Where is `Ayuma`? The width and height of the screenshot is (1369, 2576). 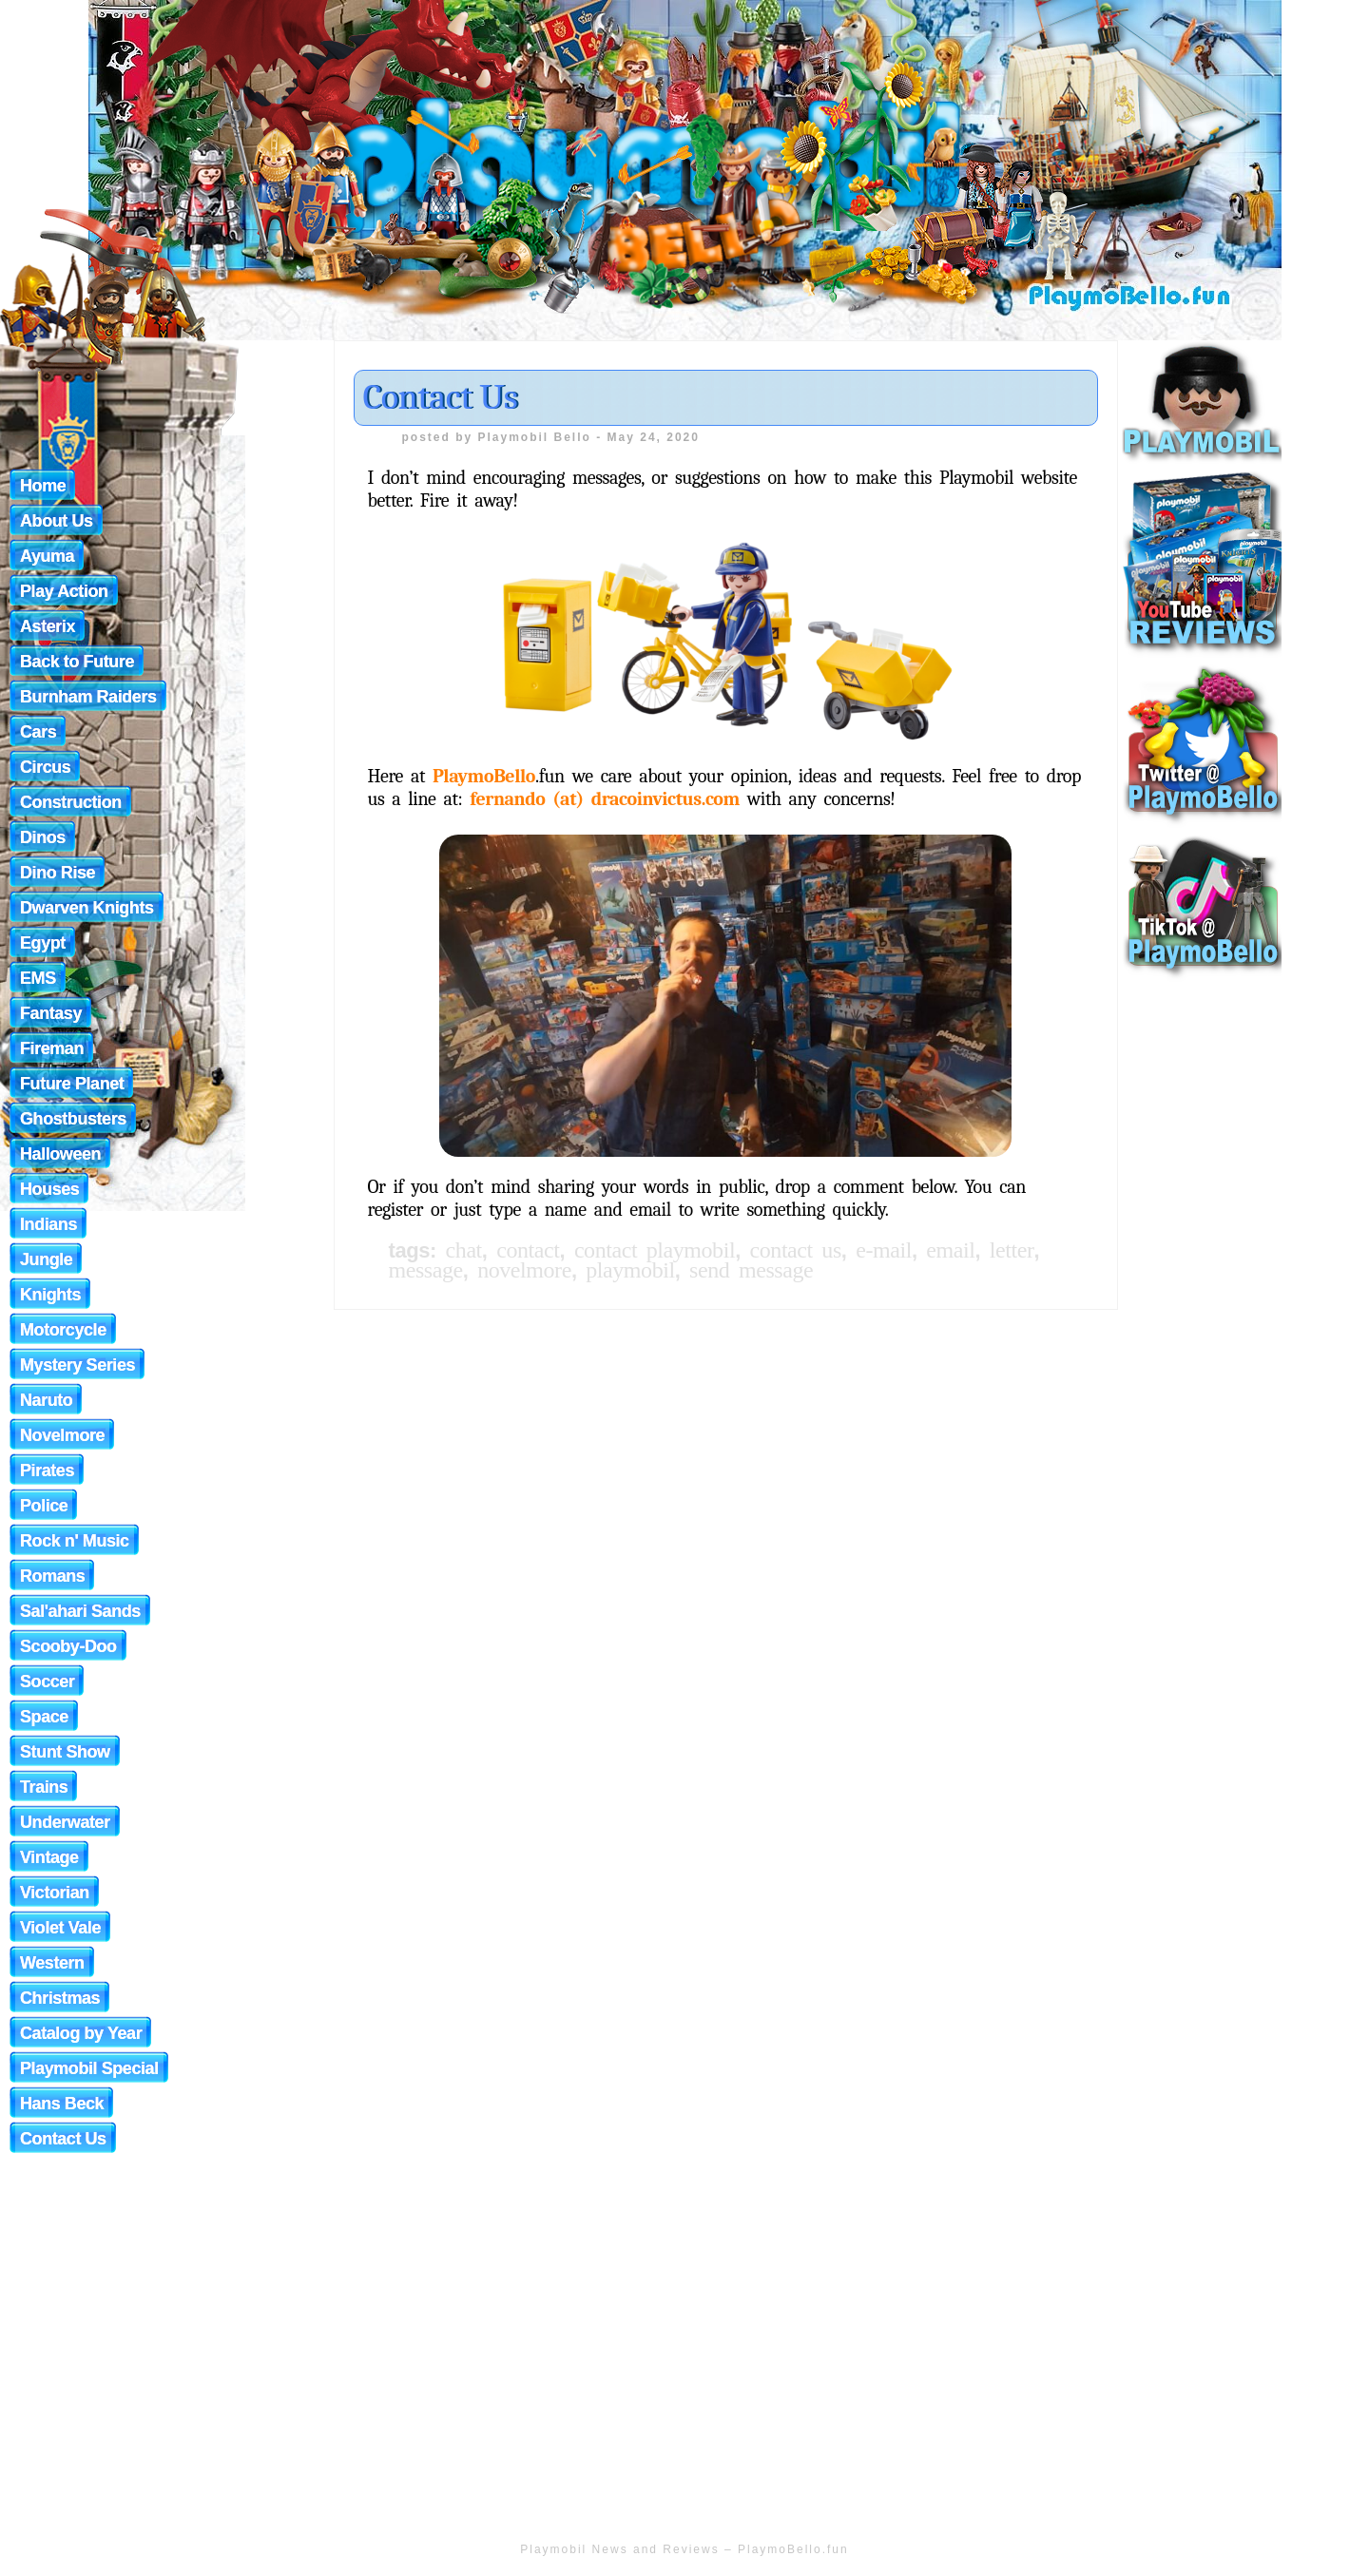
Ayuma is located at coordinates (47, 556).